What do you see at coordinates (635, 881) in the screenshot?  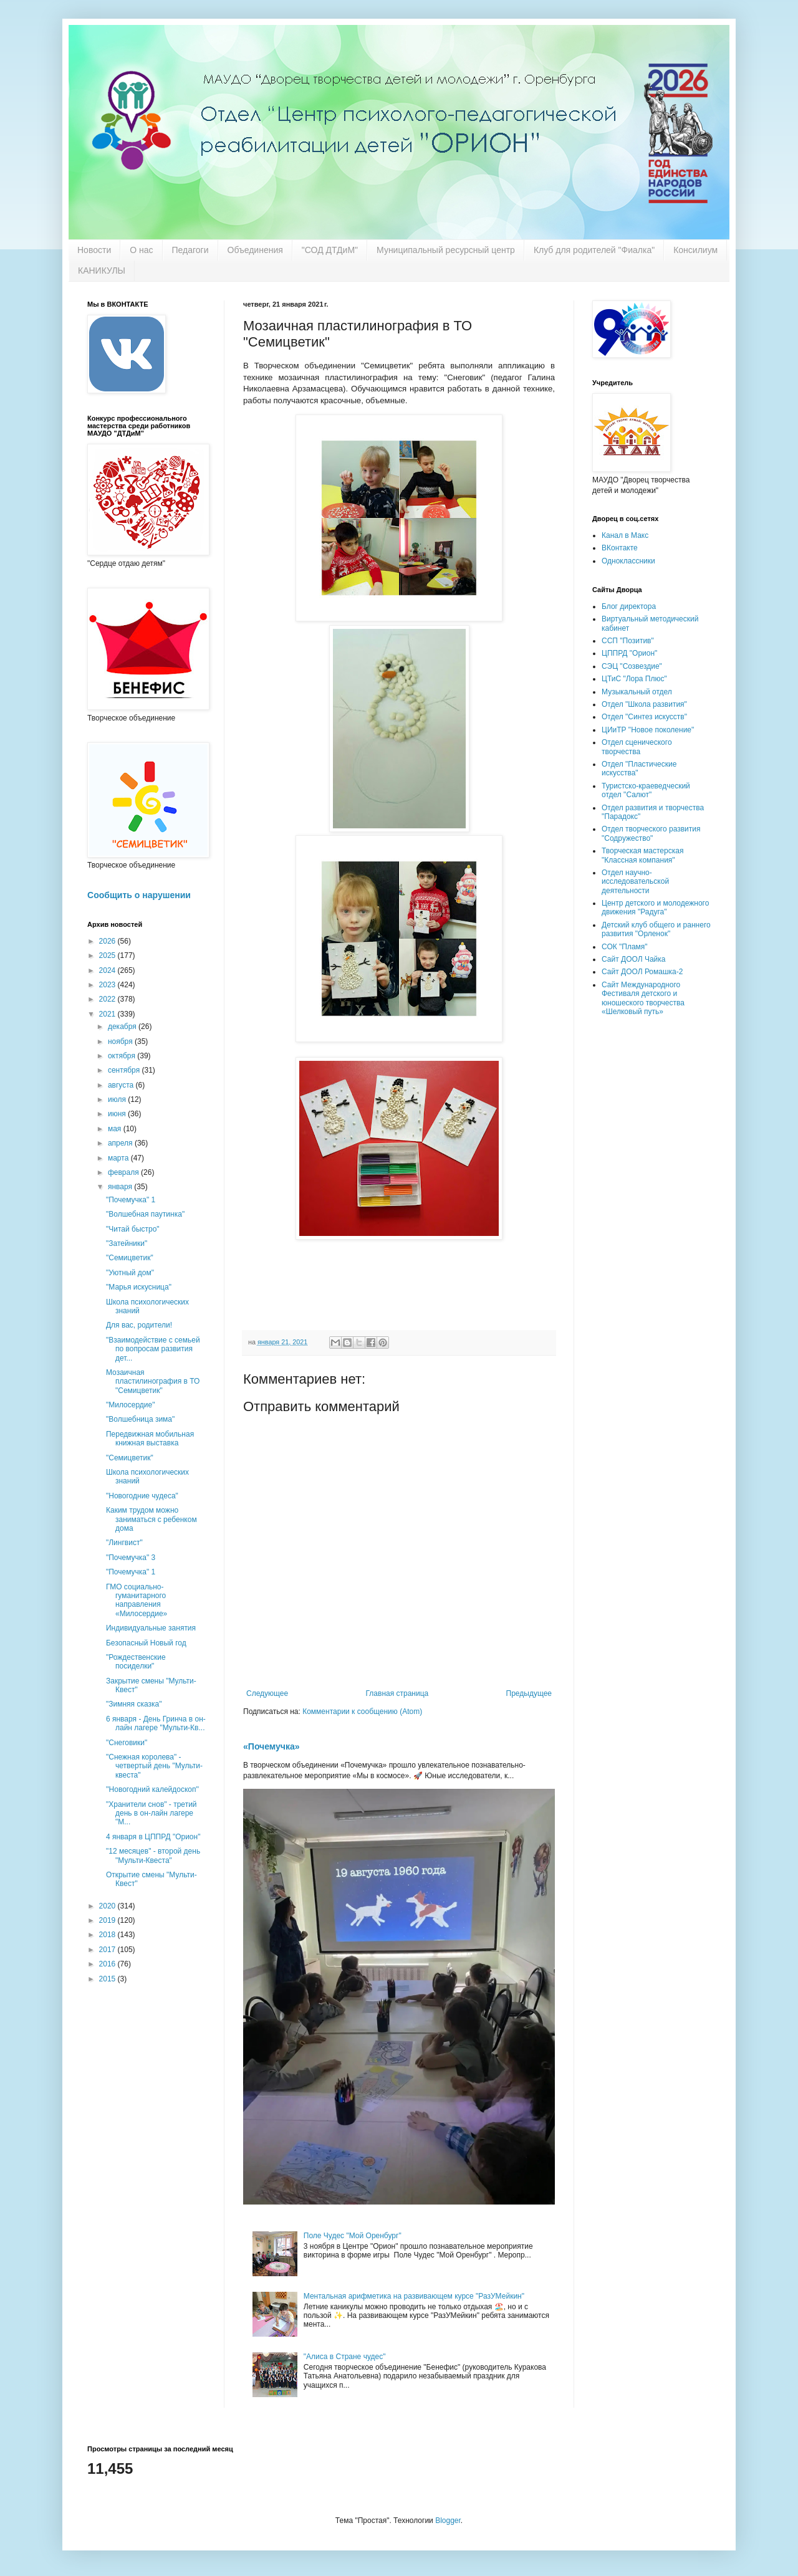 I see `Отдел научно-исследовательской деятельности` at bounding box center [635, 881].